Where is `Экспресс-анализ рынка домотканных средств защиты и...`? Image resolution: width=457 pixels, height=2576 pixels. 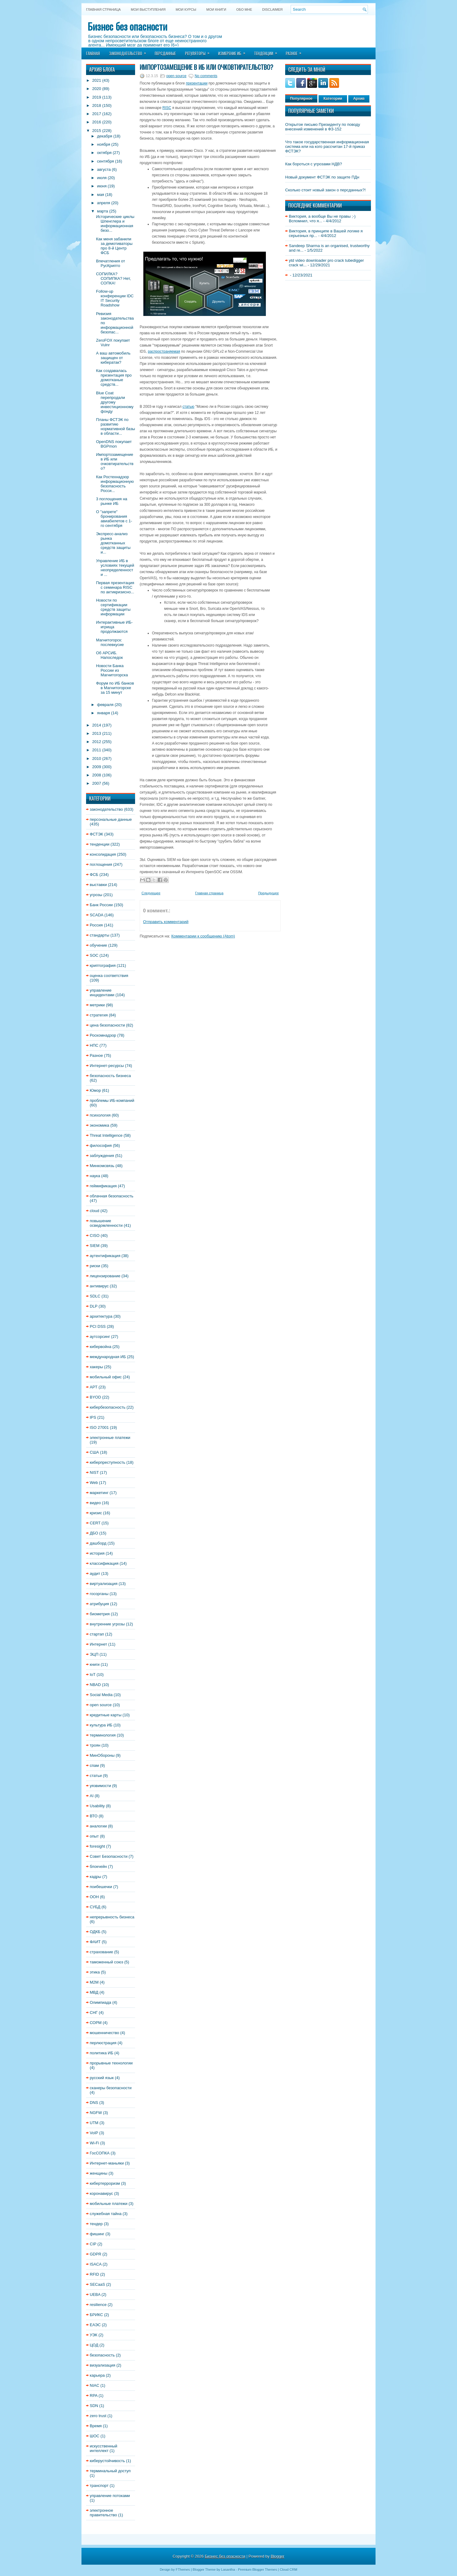
Экспресс-анализ рынка домотканных средств защиты и... is located at coordinates (113, 542).